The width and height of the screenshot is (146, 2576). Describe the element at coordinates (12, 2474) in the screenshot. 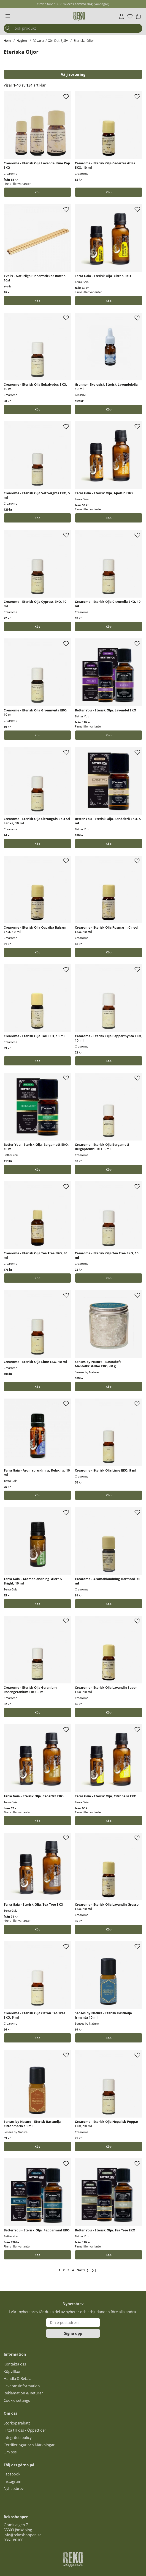

I see `acebook` at that location.